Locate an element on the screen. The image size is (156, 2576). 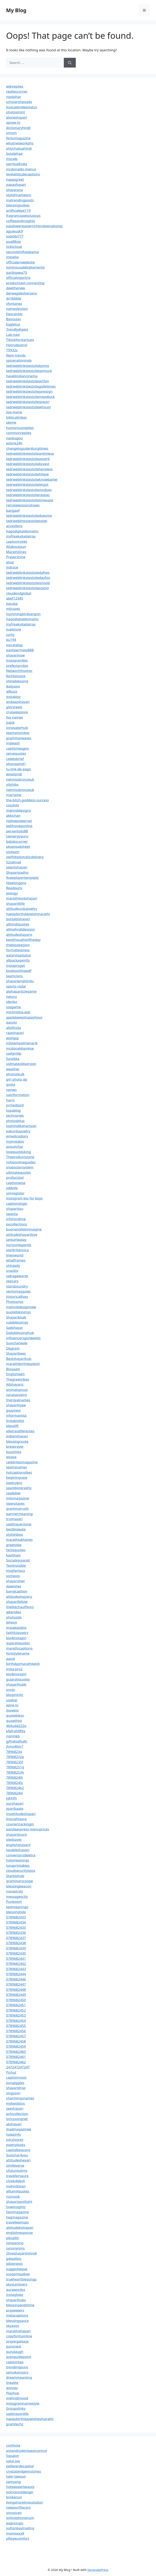
ticktcloud is located at coordinates (14, 246).